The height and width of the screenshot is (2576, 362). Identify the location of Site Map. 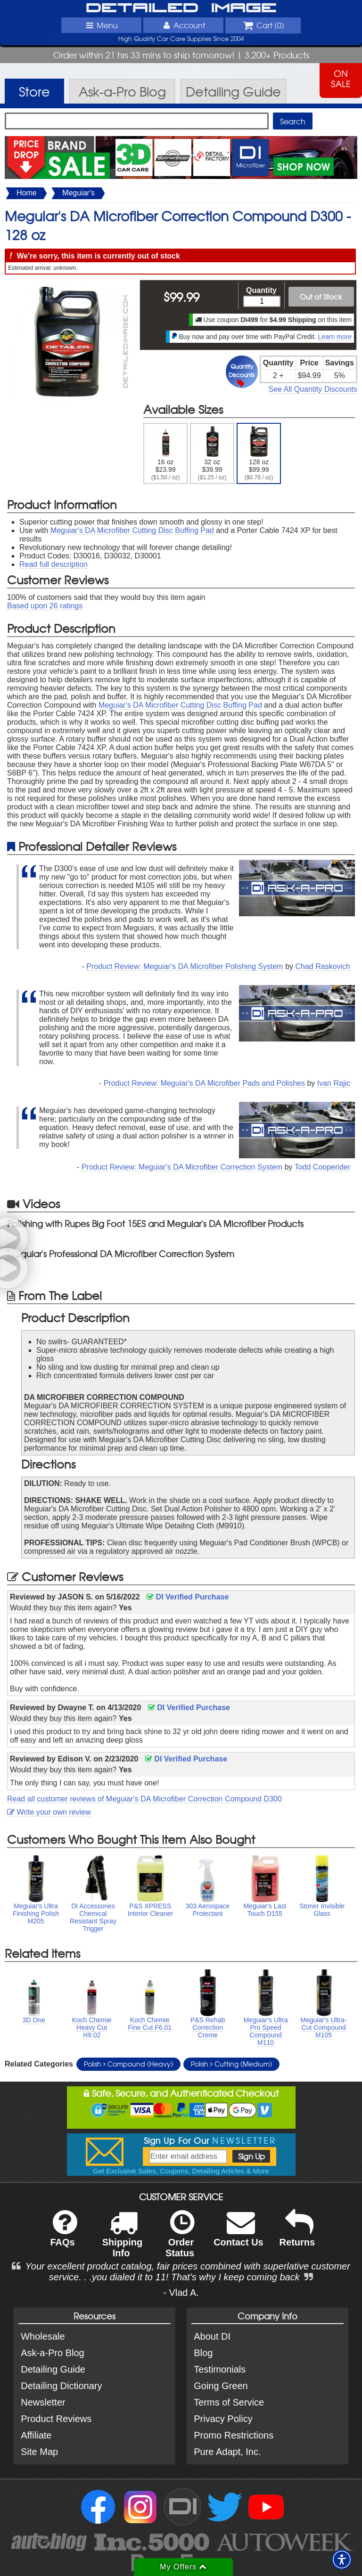
(39, 2452).